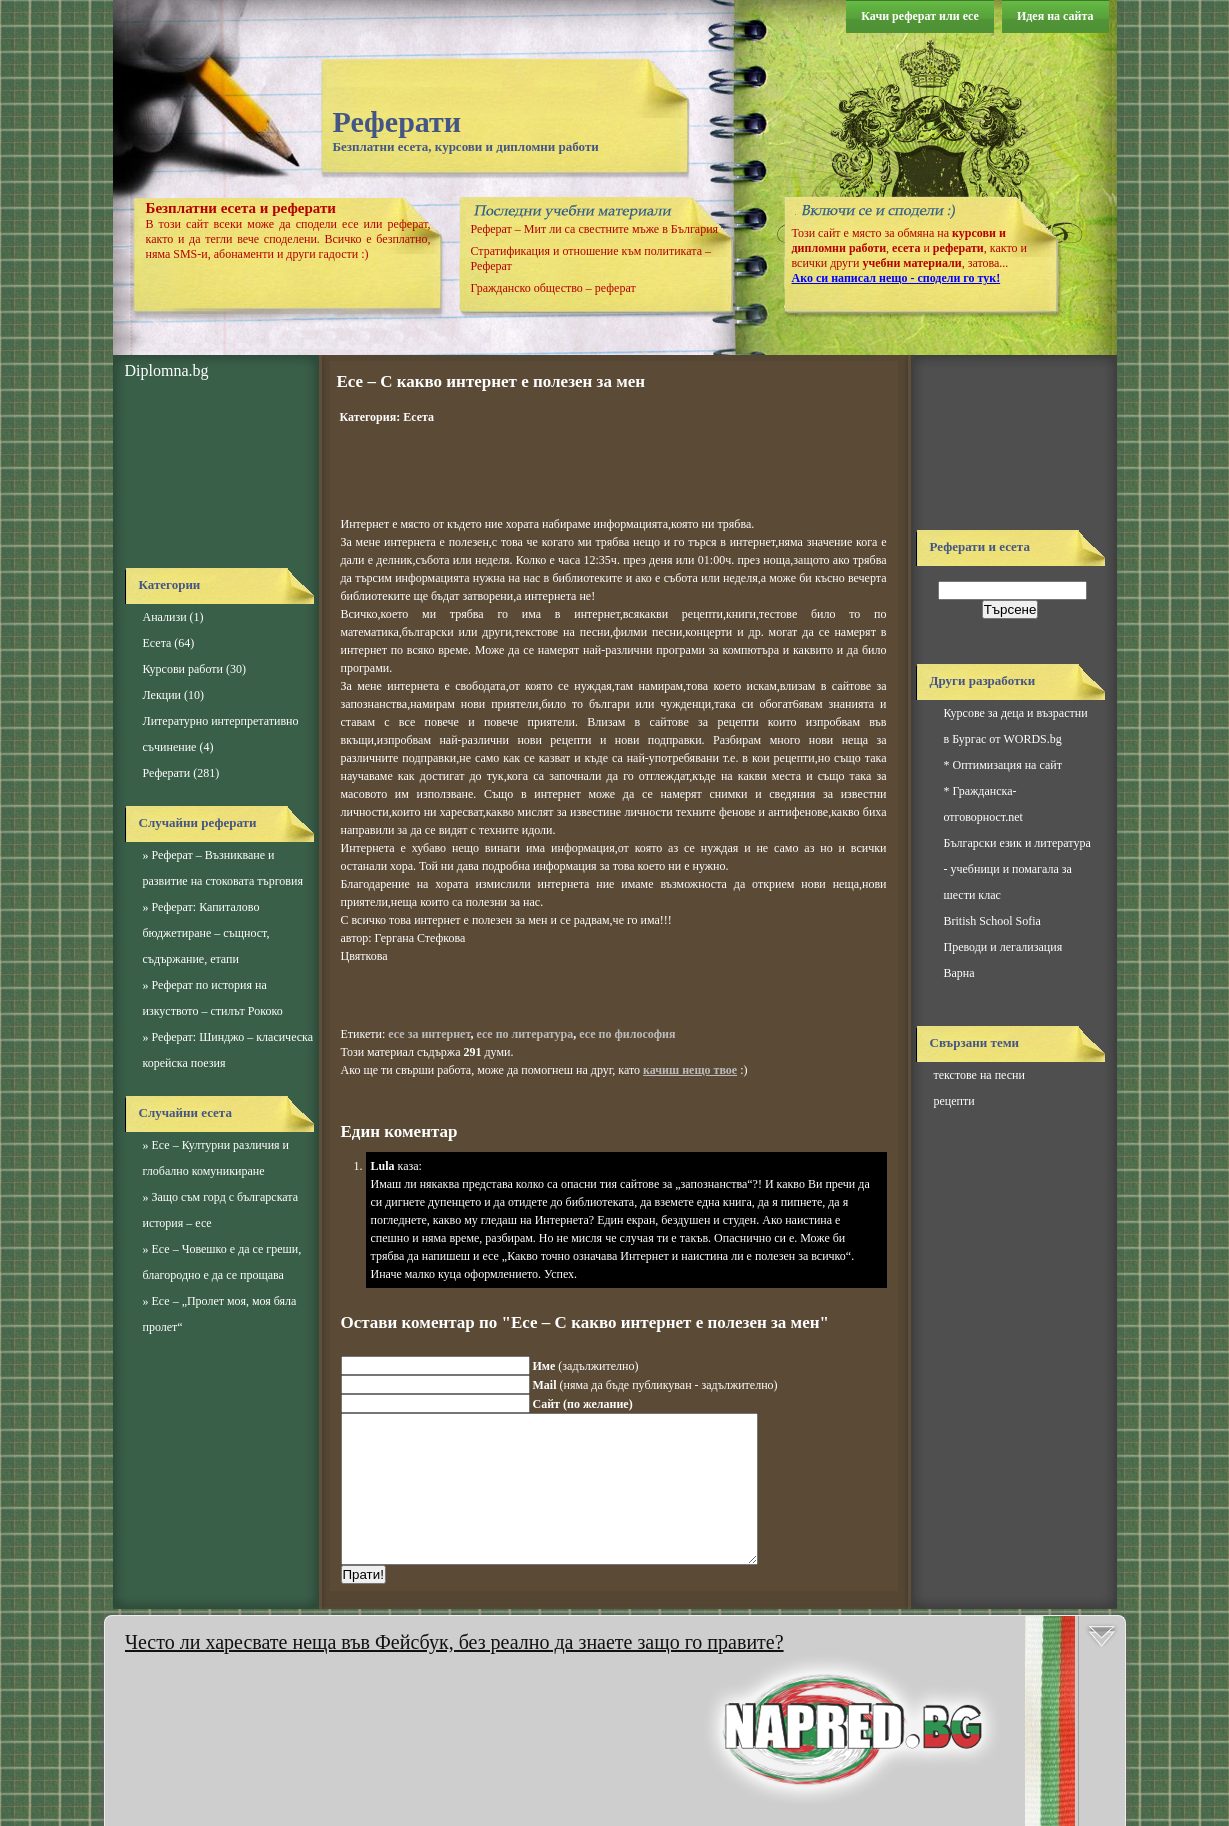 The height and width of the screenshot is (1826, 1229). I want to click on Реферати, so click(397, 121).